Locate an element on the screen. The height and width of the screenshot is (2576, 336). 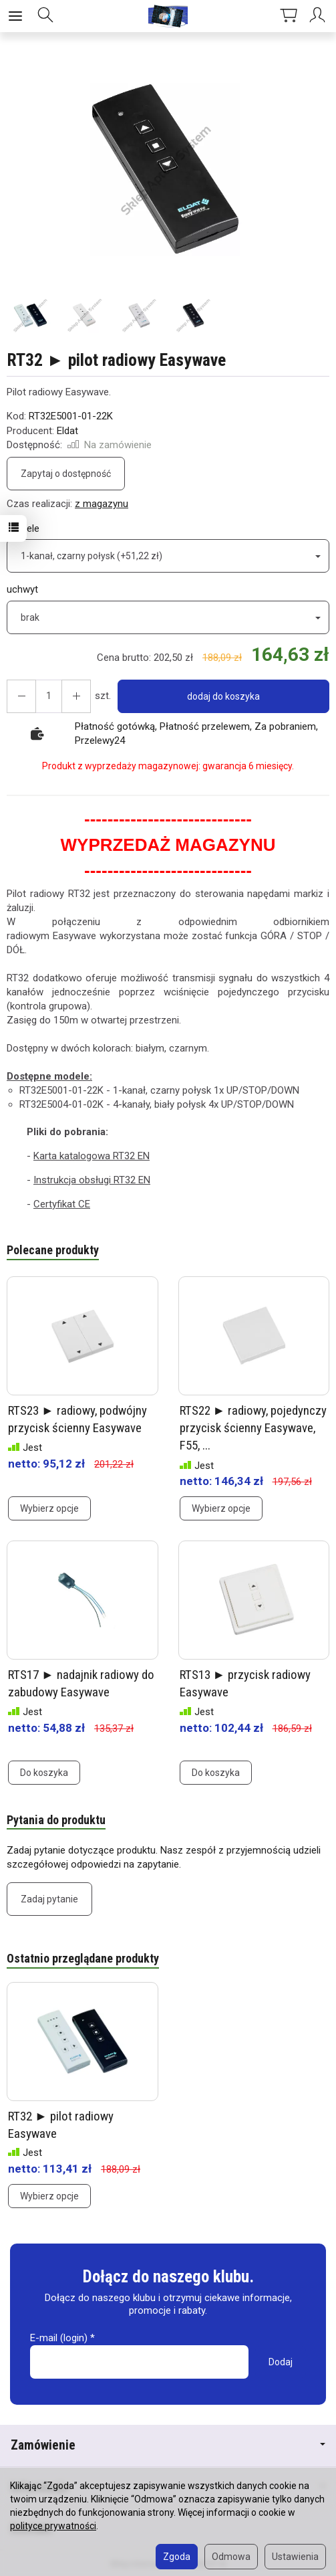
Ustawienia is located at coordinates (295, 2556).